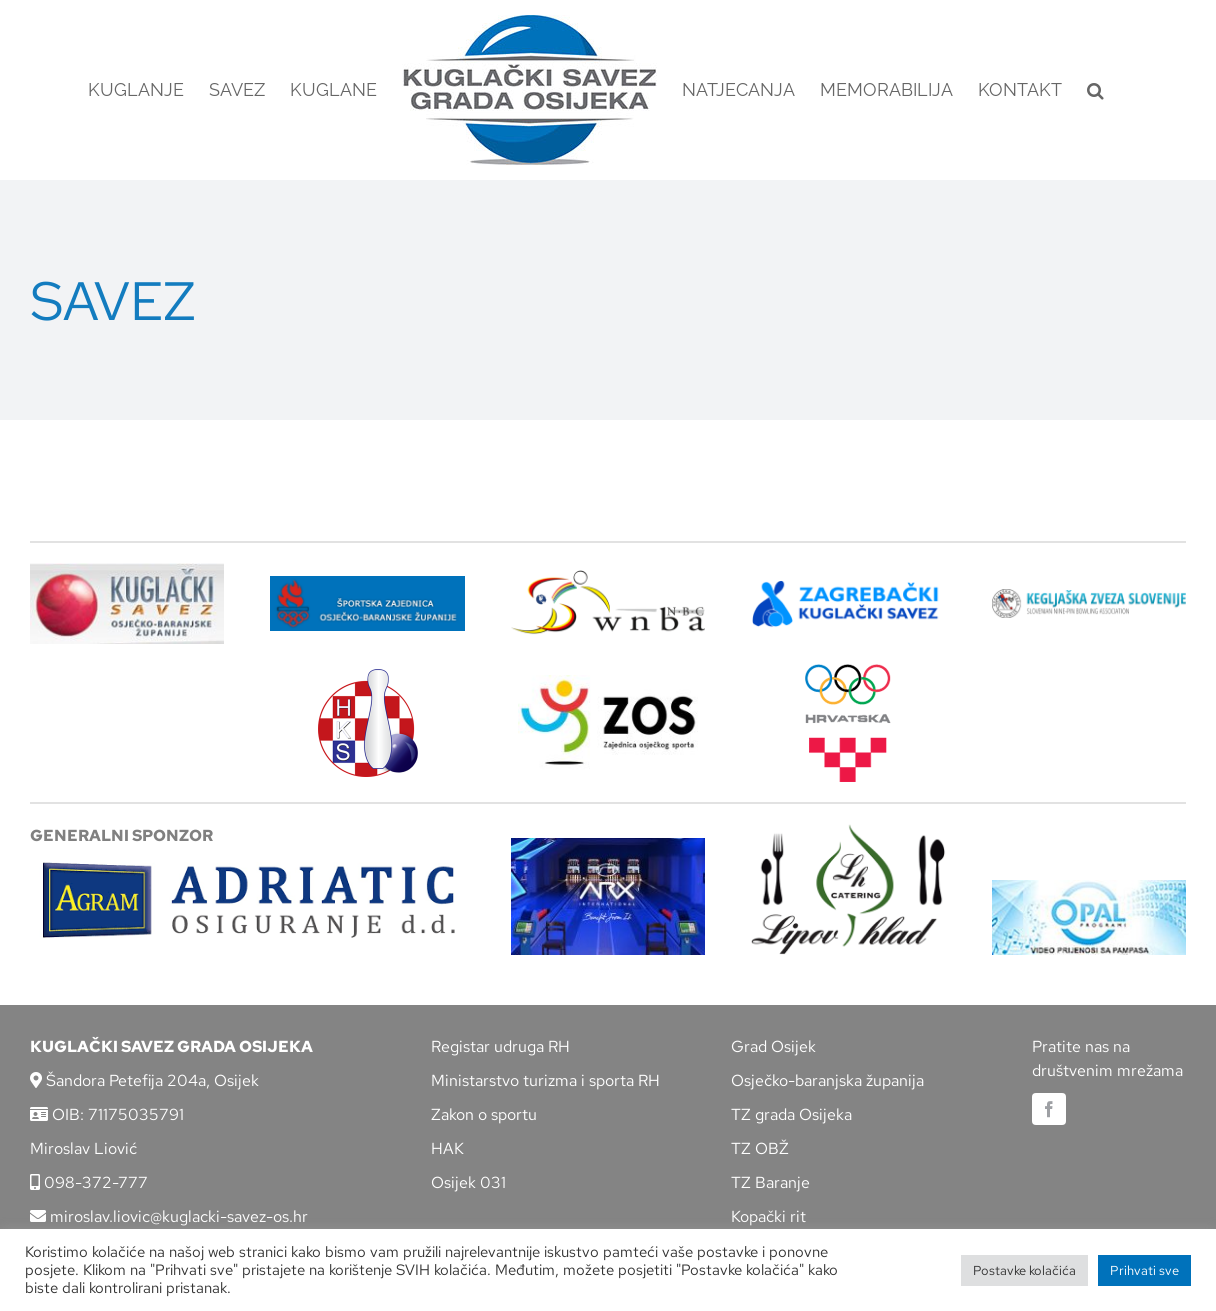  Describe the element at coordinates (1144, 1270) in the screenshot. I see `Prihvati sve [button]` at that location.